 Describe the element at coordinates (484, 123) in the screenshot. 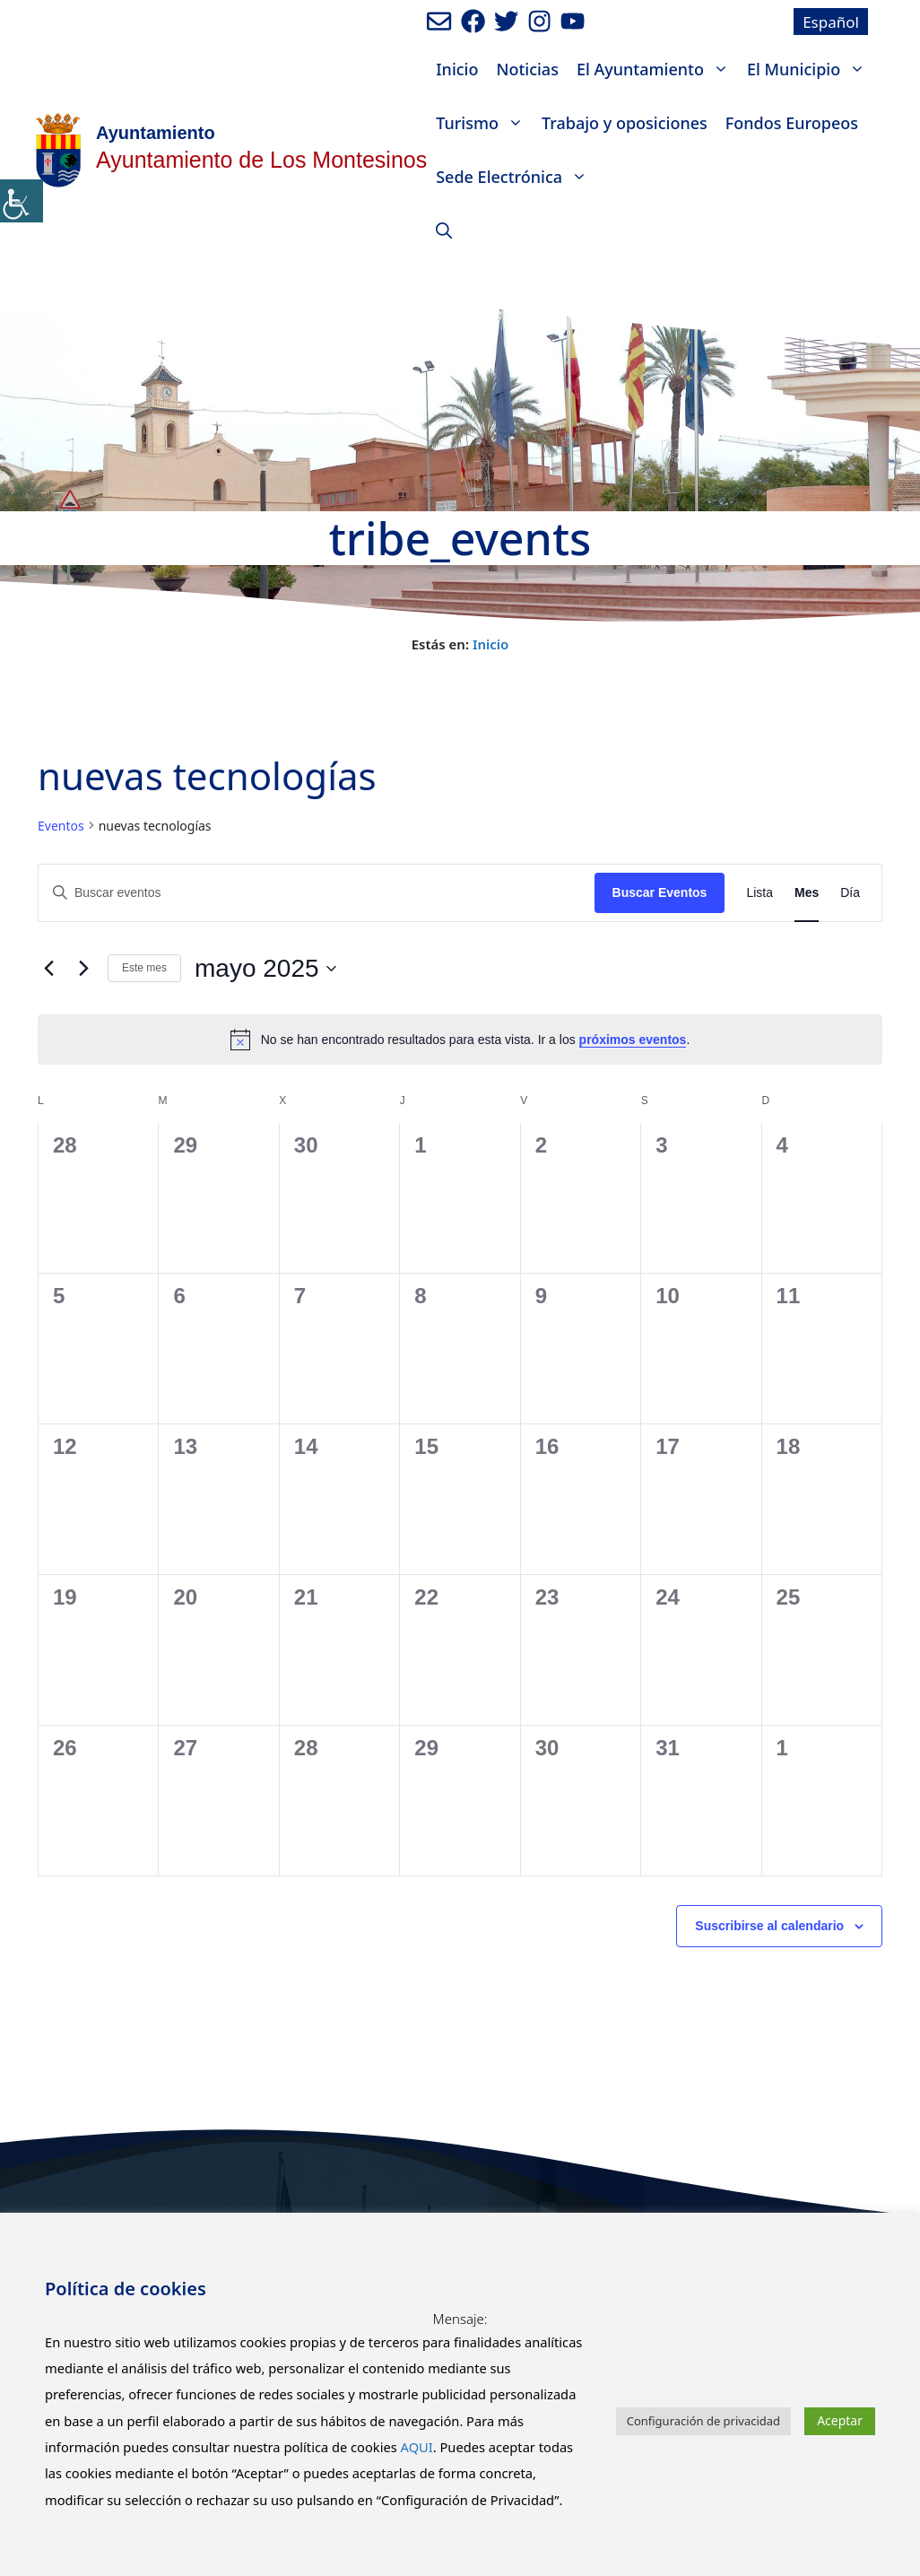

I see `Turismo` at that location.